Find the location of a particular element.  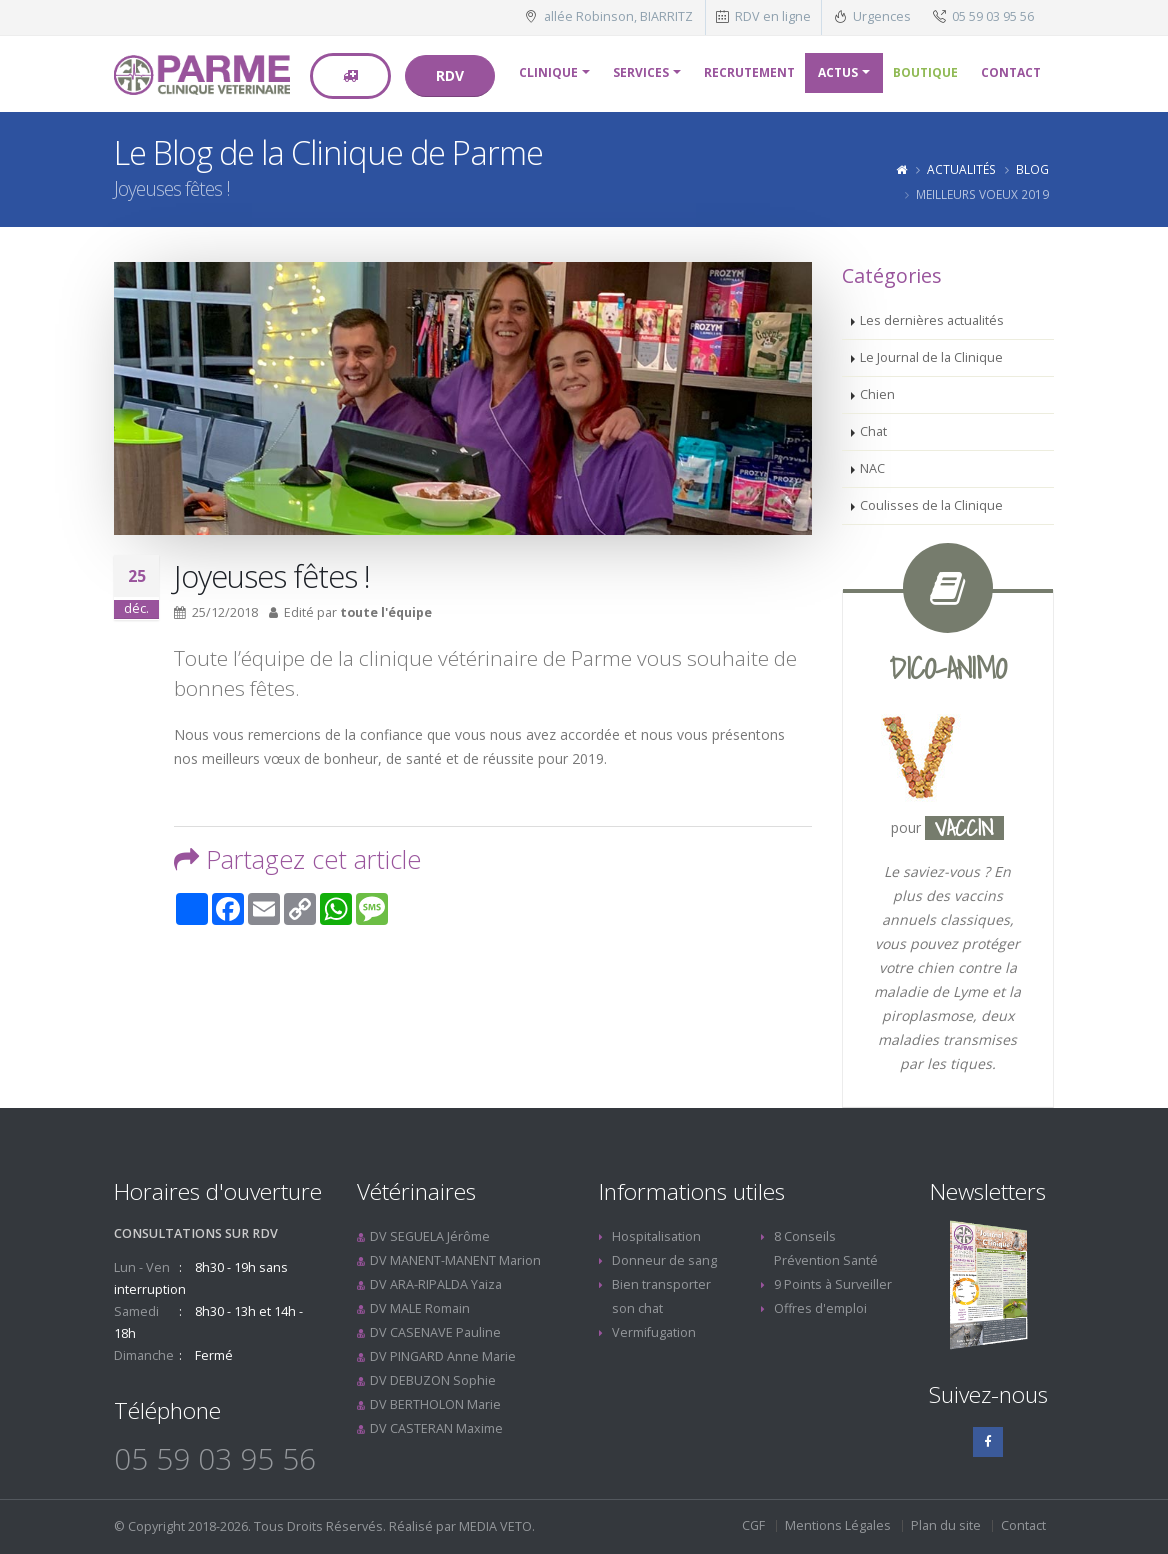

Hospitalisation is located at coordinates (656, 1236).